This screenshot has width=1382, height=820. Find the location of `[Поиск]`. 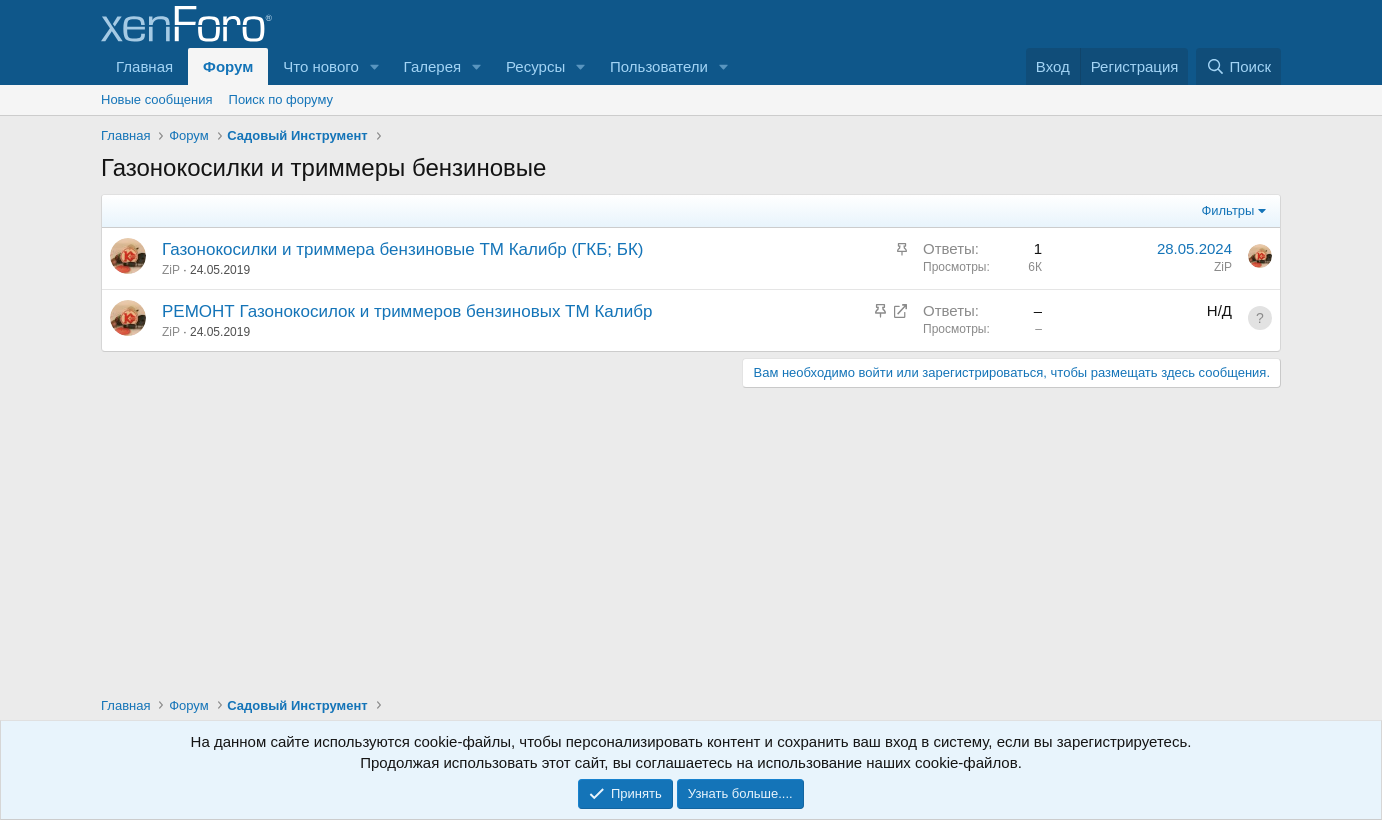

[Поиск] is located at coordinates (1238, 66).